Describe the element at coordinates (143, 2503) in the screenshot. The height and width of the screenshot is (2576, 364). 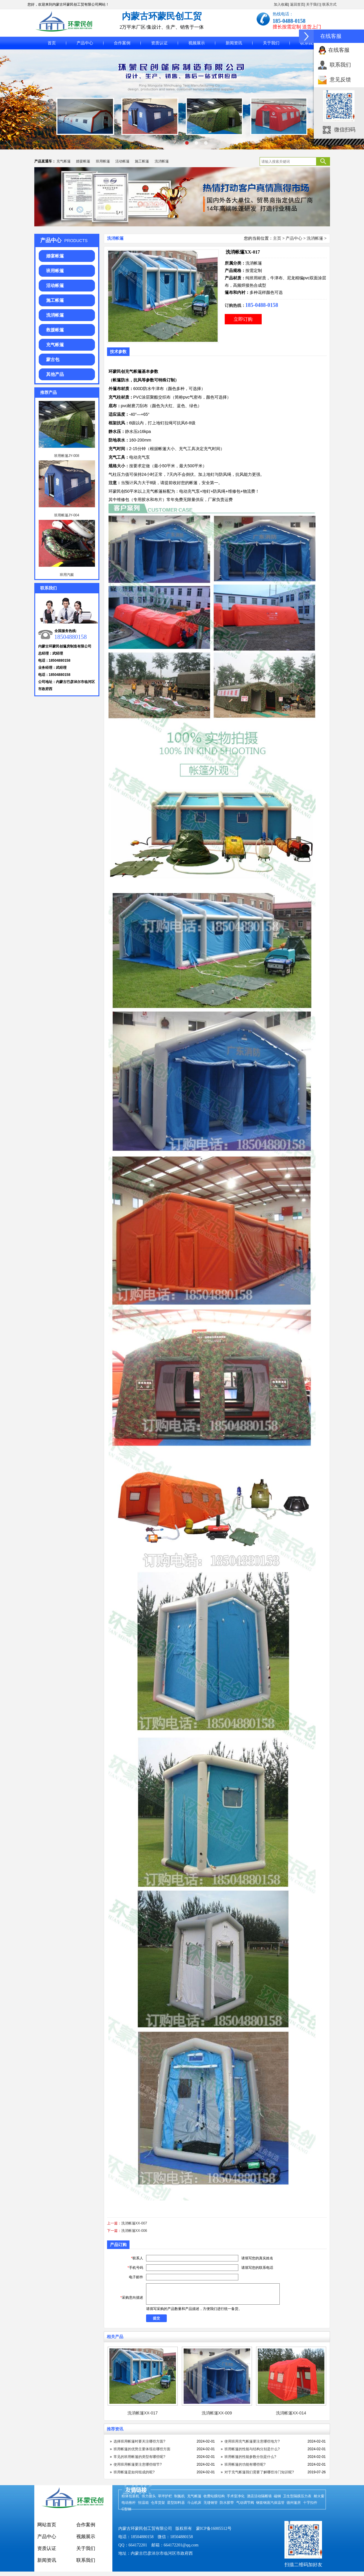
I see `恒温箱` at that location.